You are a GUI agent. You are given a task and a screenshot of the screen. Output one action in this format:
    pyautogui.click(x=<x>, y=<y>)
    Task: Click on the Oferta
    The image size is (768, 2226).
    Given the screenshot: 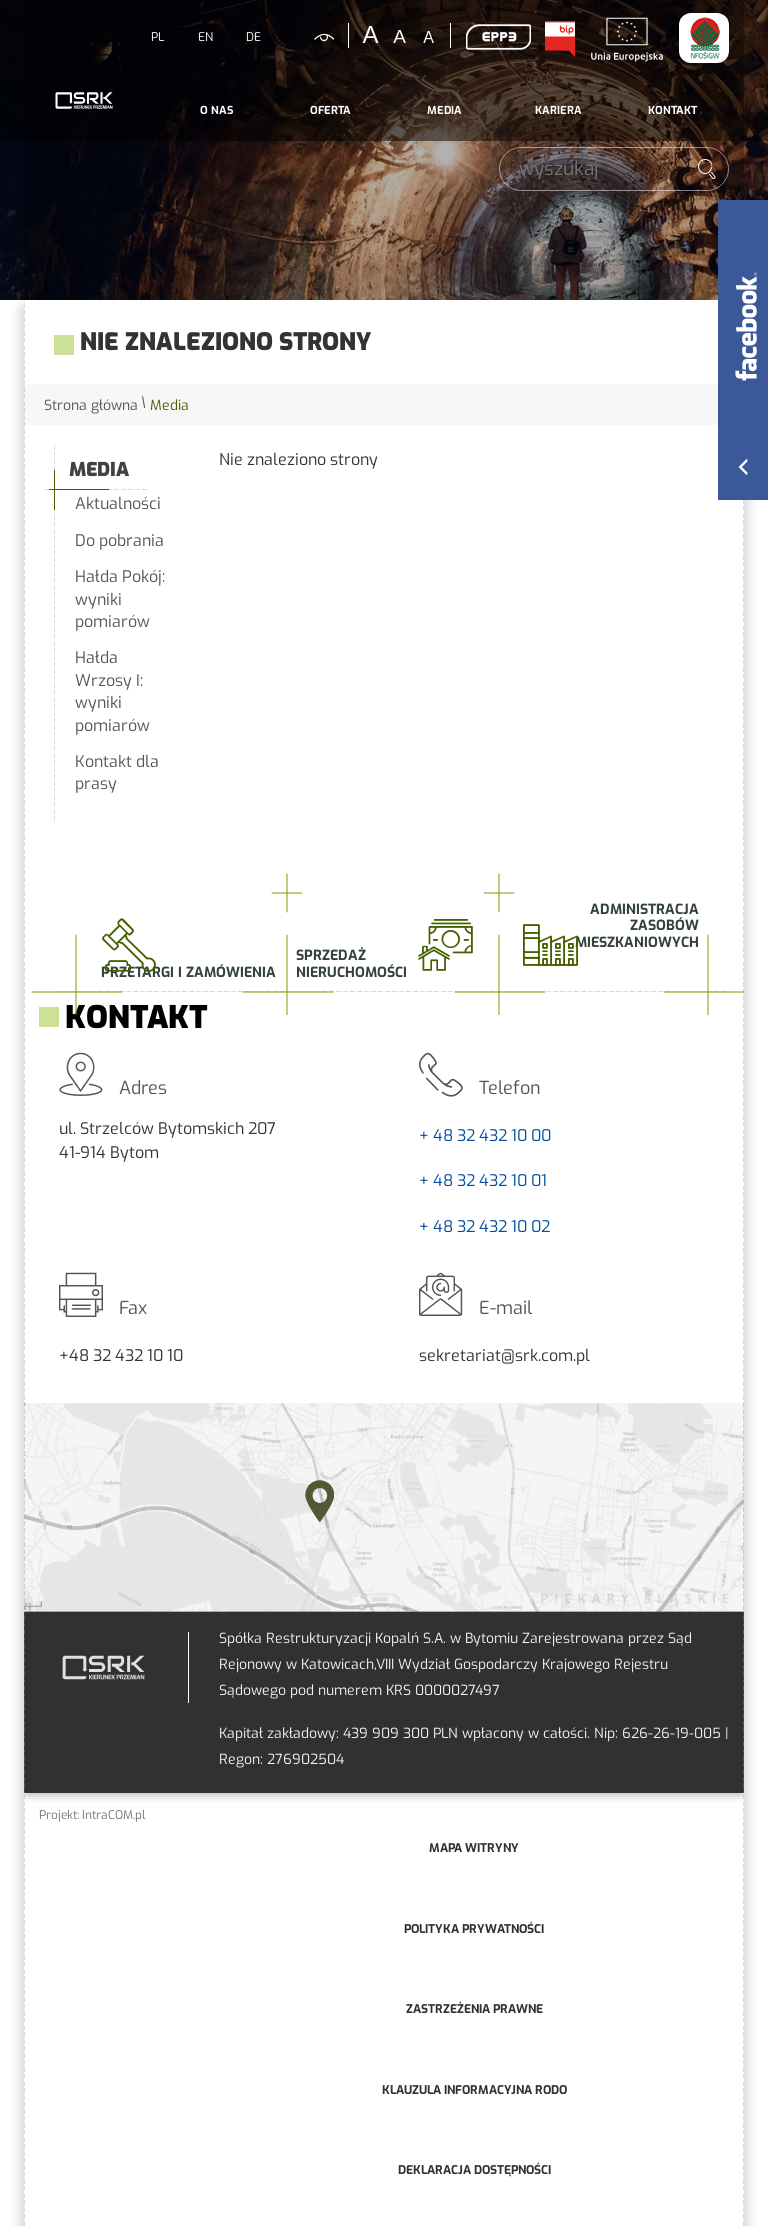 What is the action you would take?
    pyautogui.click(x=330, y=110)
    